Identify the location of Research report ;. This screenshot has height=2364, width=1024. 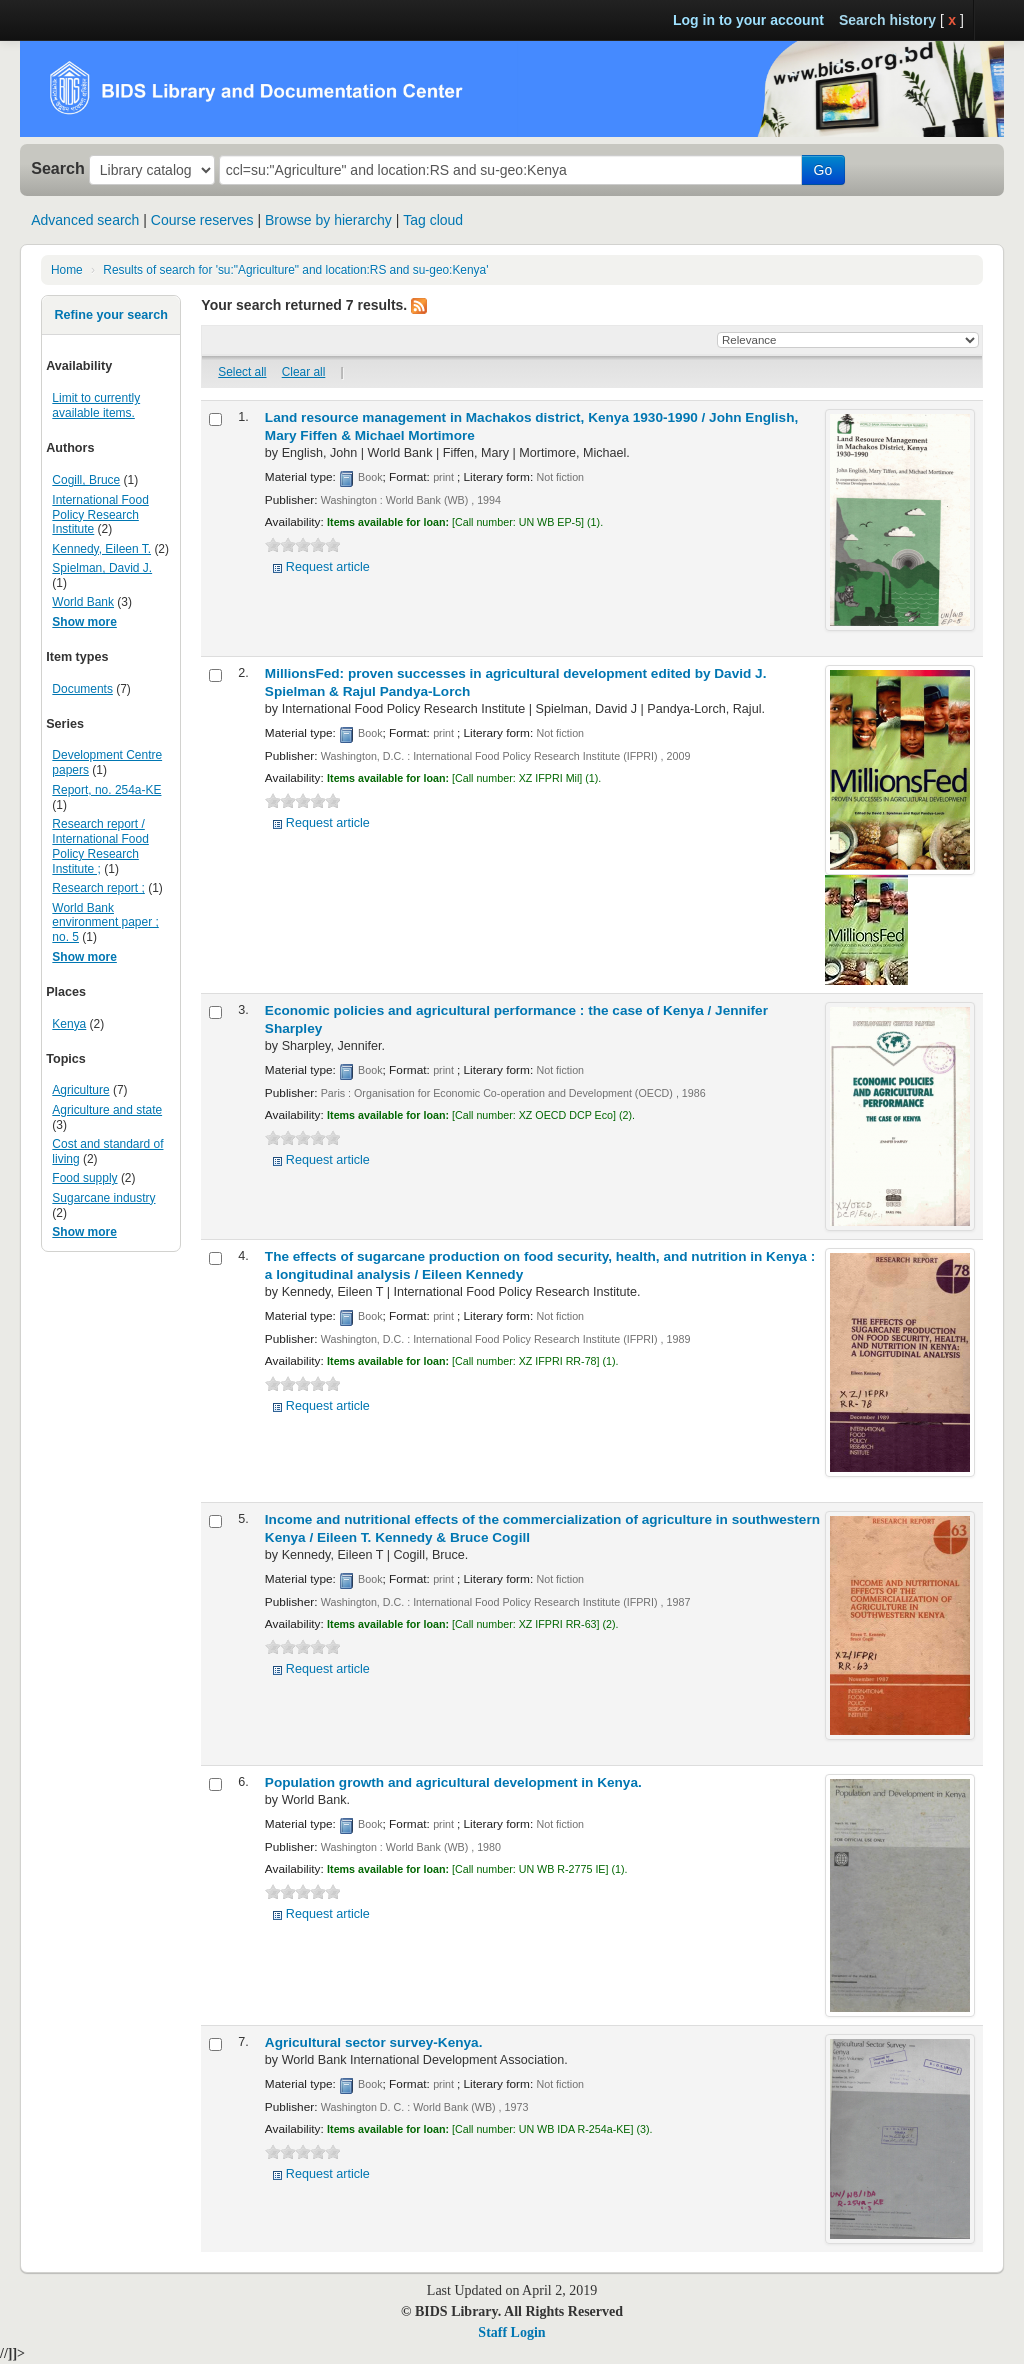
(98, 888).